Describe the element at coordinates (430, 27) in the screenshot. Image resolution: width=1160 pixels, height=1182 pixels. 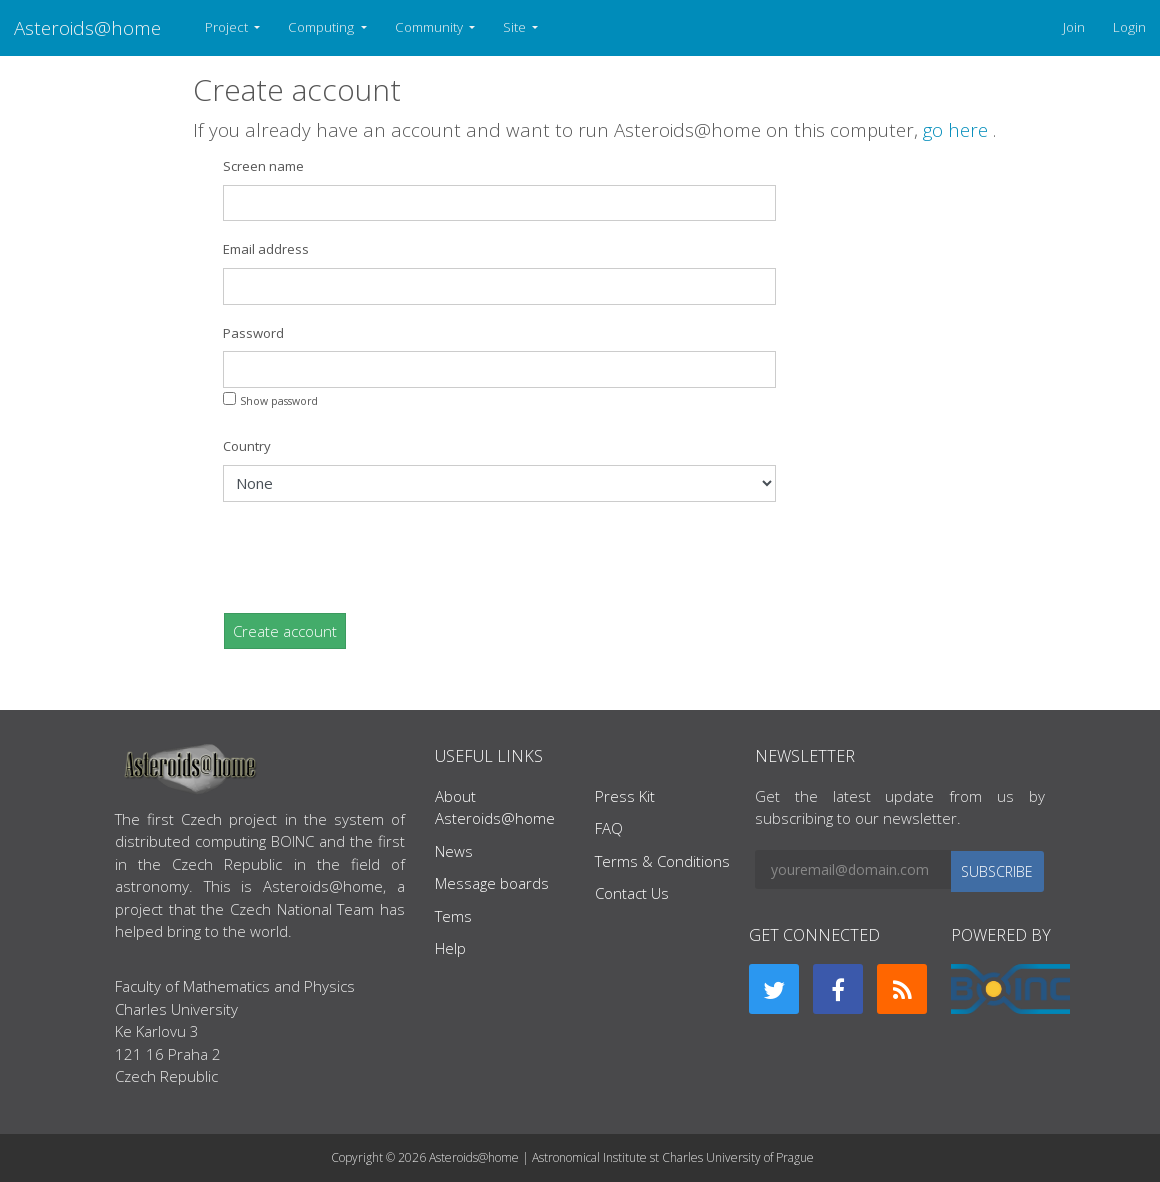
I see `Community [button]` at that location.